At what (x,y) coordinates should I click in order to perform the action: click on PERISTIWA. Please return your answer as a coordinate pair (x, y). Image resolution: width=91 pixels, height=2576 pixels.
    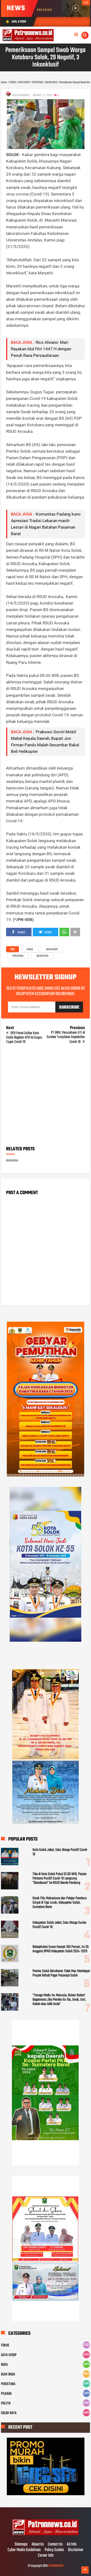
    Looking at the image, I should click on (17, 956).